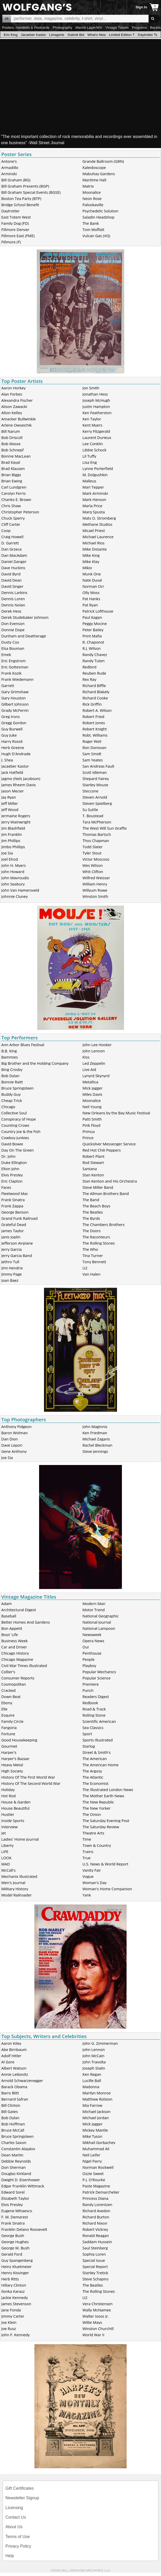 The image size is (161, 2576). I want to click on Greg Irons, so click(10, 716).